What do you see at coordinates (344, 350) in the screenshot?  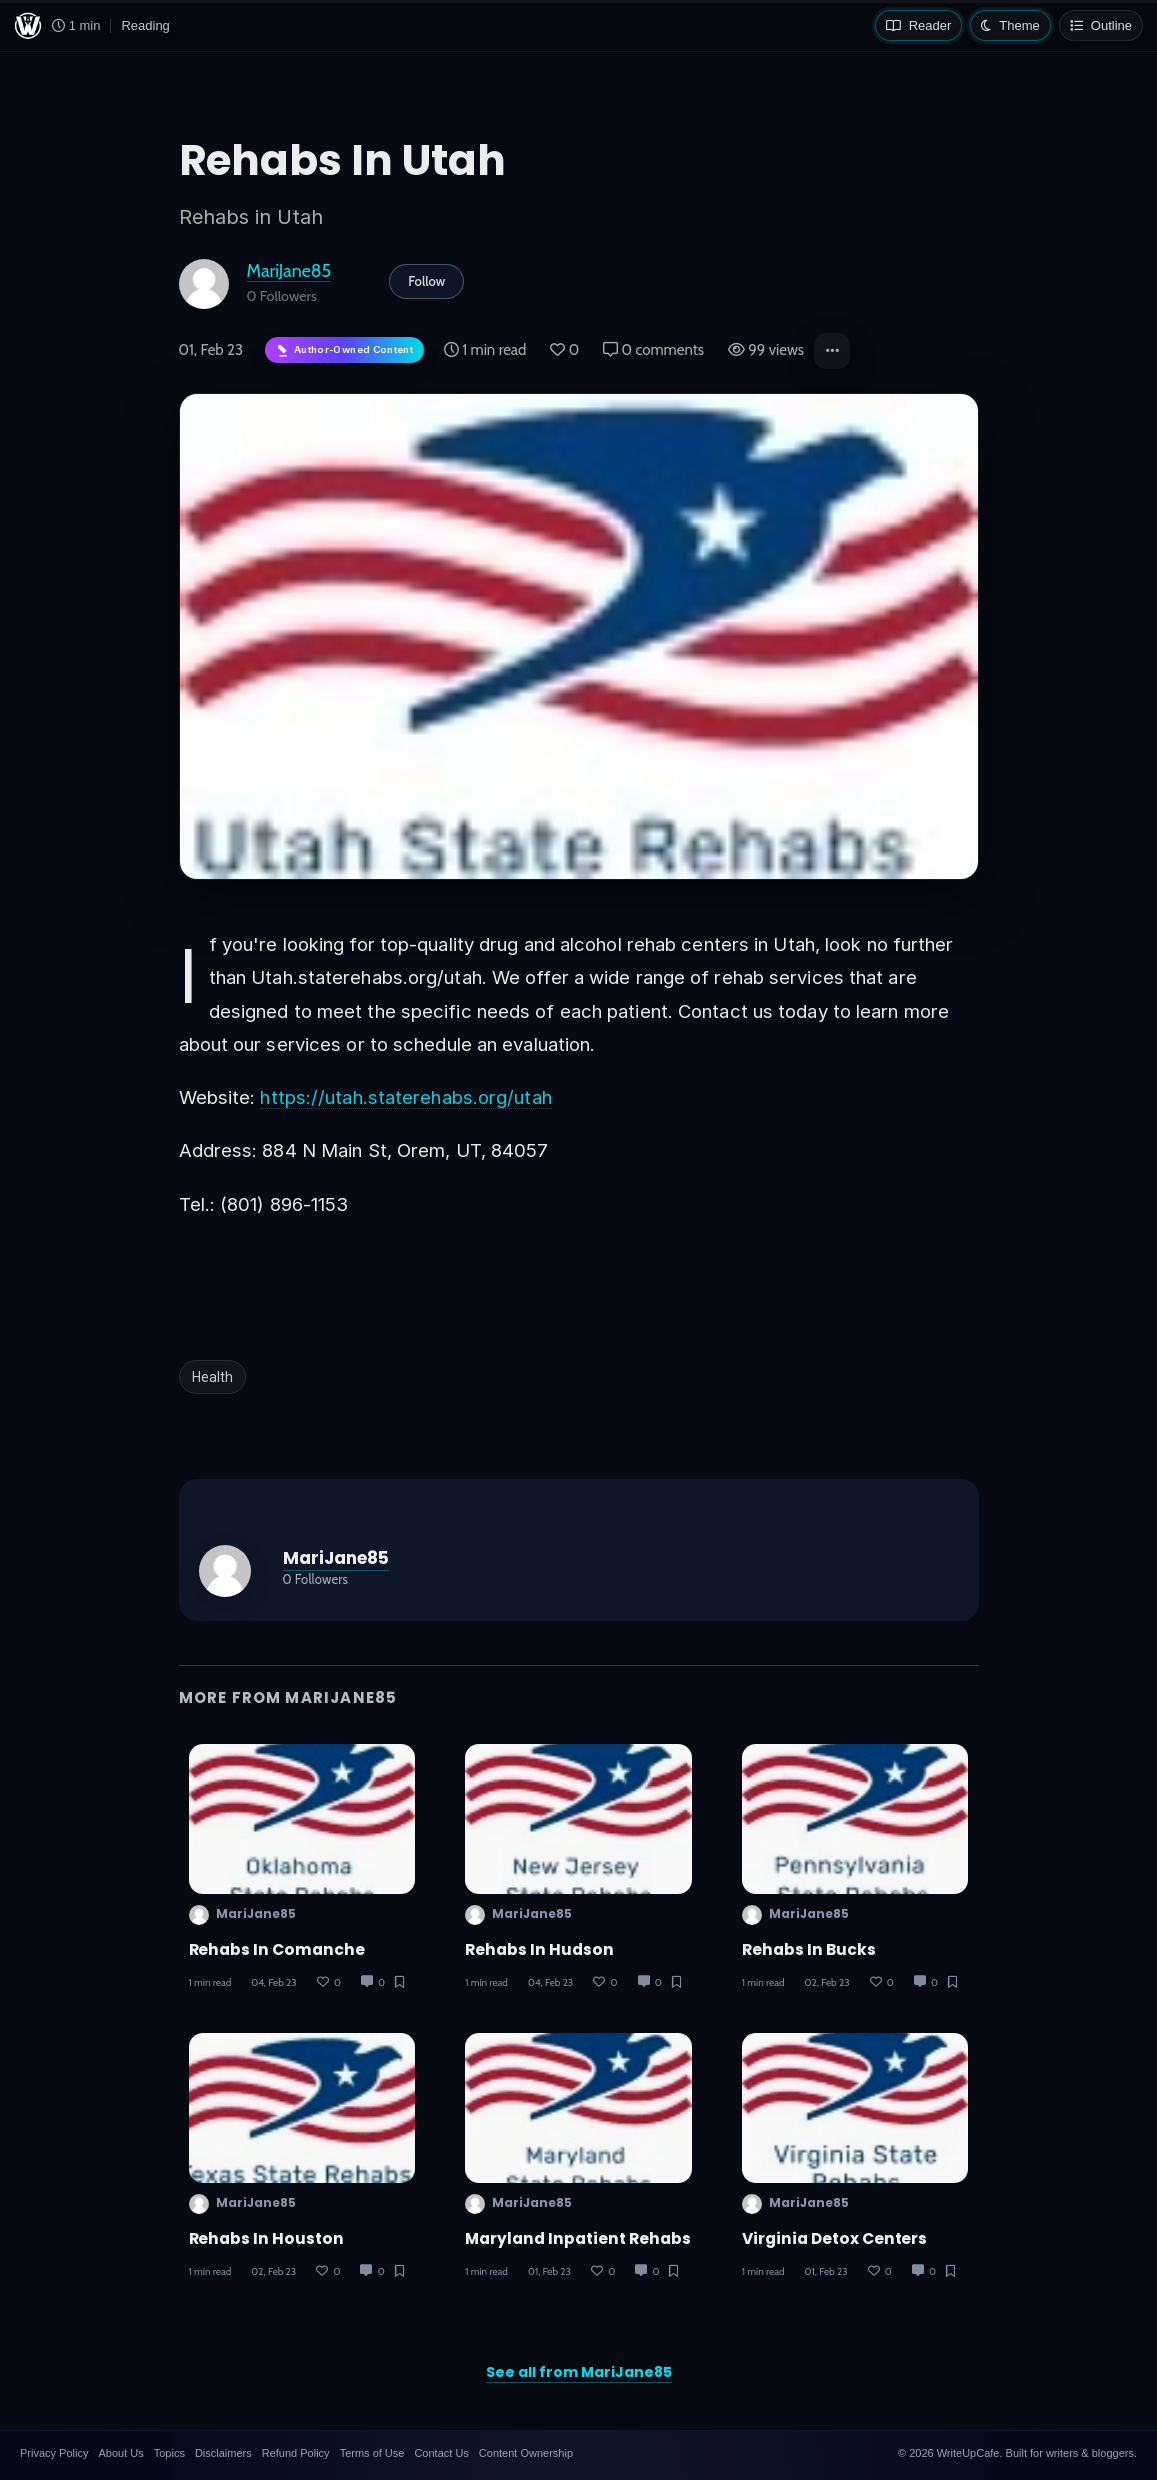 I see `[Author-owned content. Learn more about ownership.]` at bounding box center [344, 350].